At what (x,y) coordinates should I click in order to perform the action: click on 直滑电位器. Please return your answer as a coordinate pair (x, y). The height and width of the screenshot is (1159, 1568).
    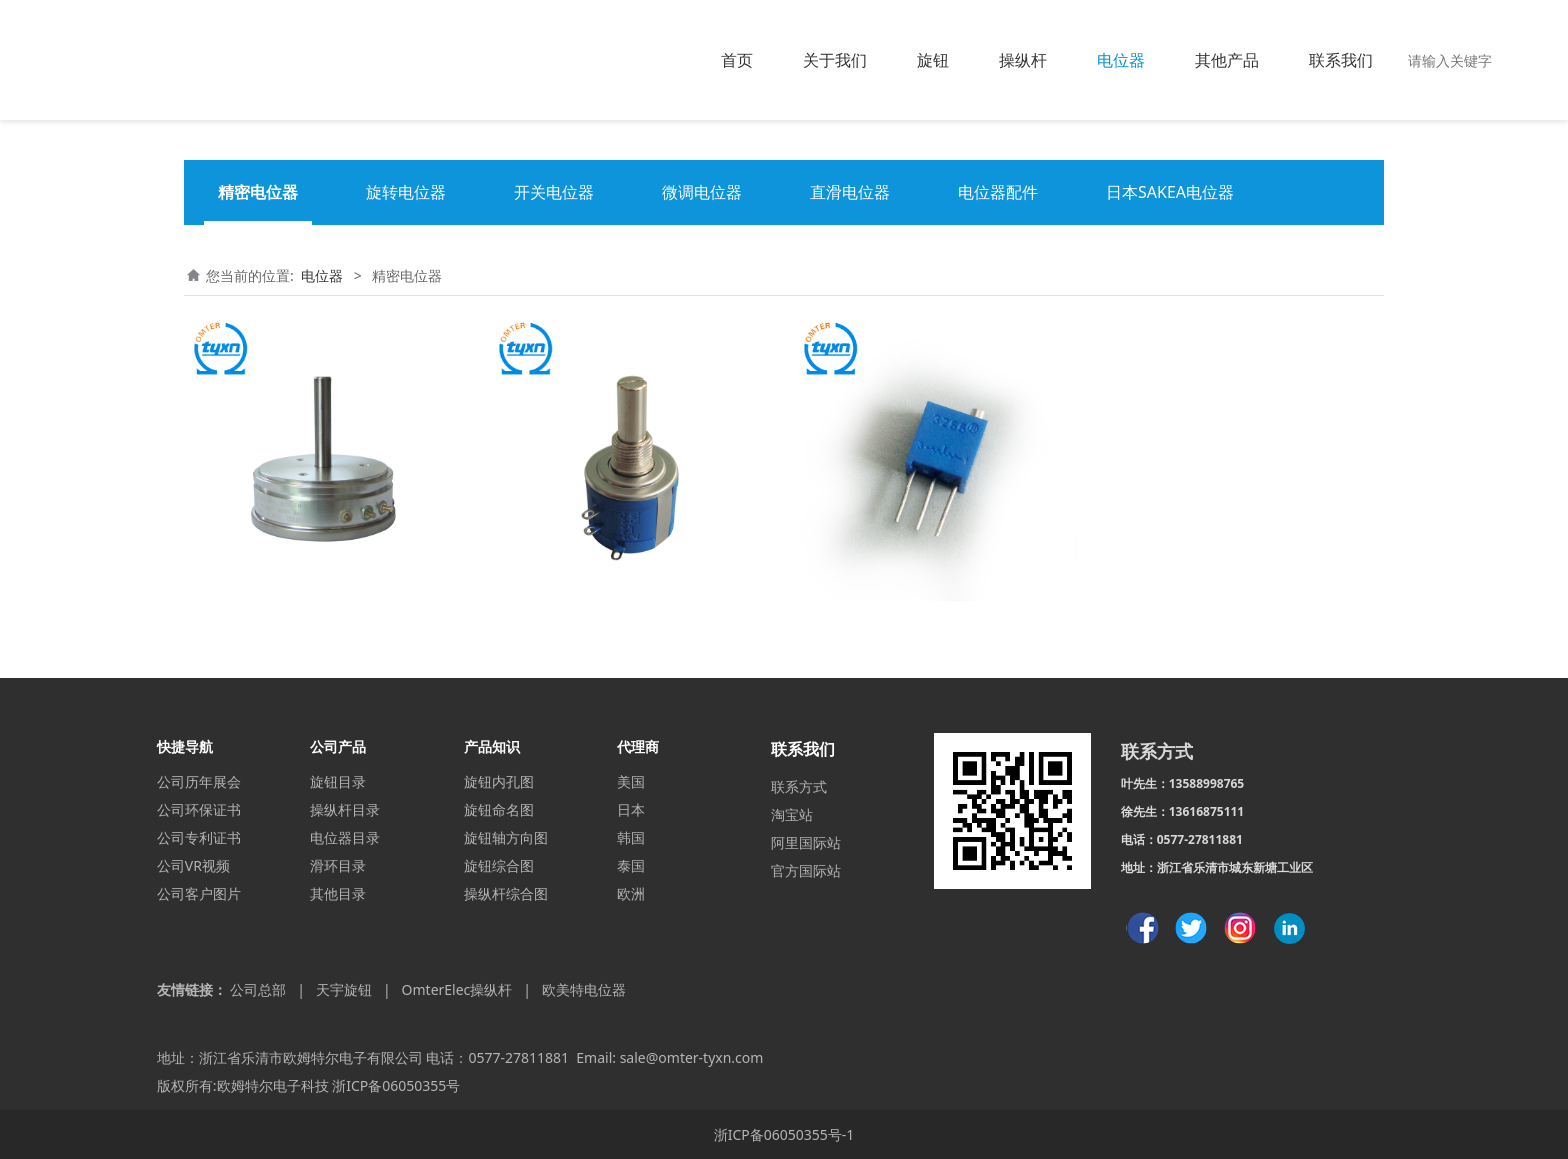
    Looking at the image, I should click on (850, 192).